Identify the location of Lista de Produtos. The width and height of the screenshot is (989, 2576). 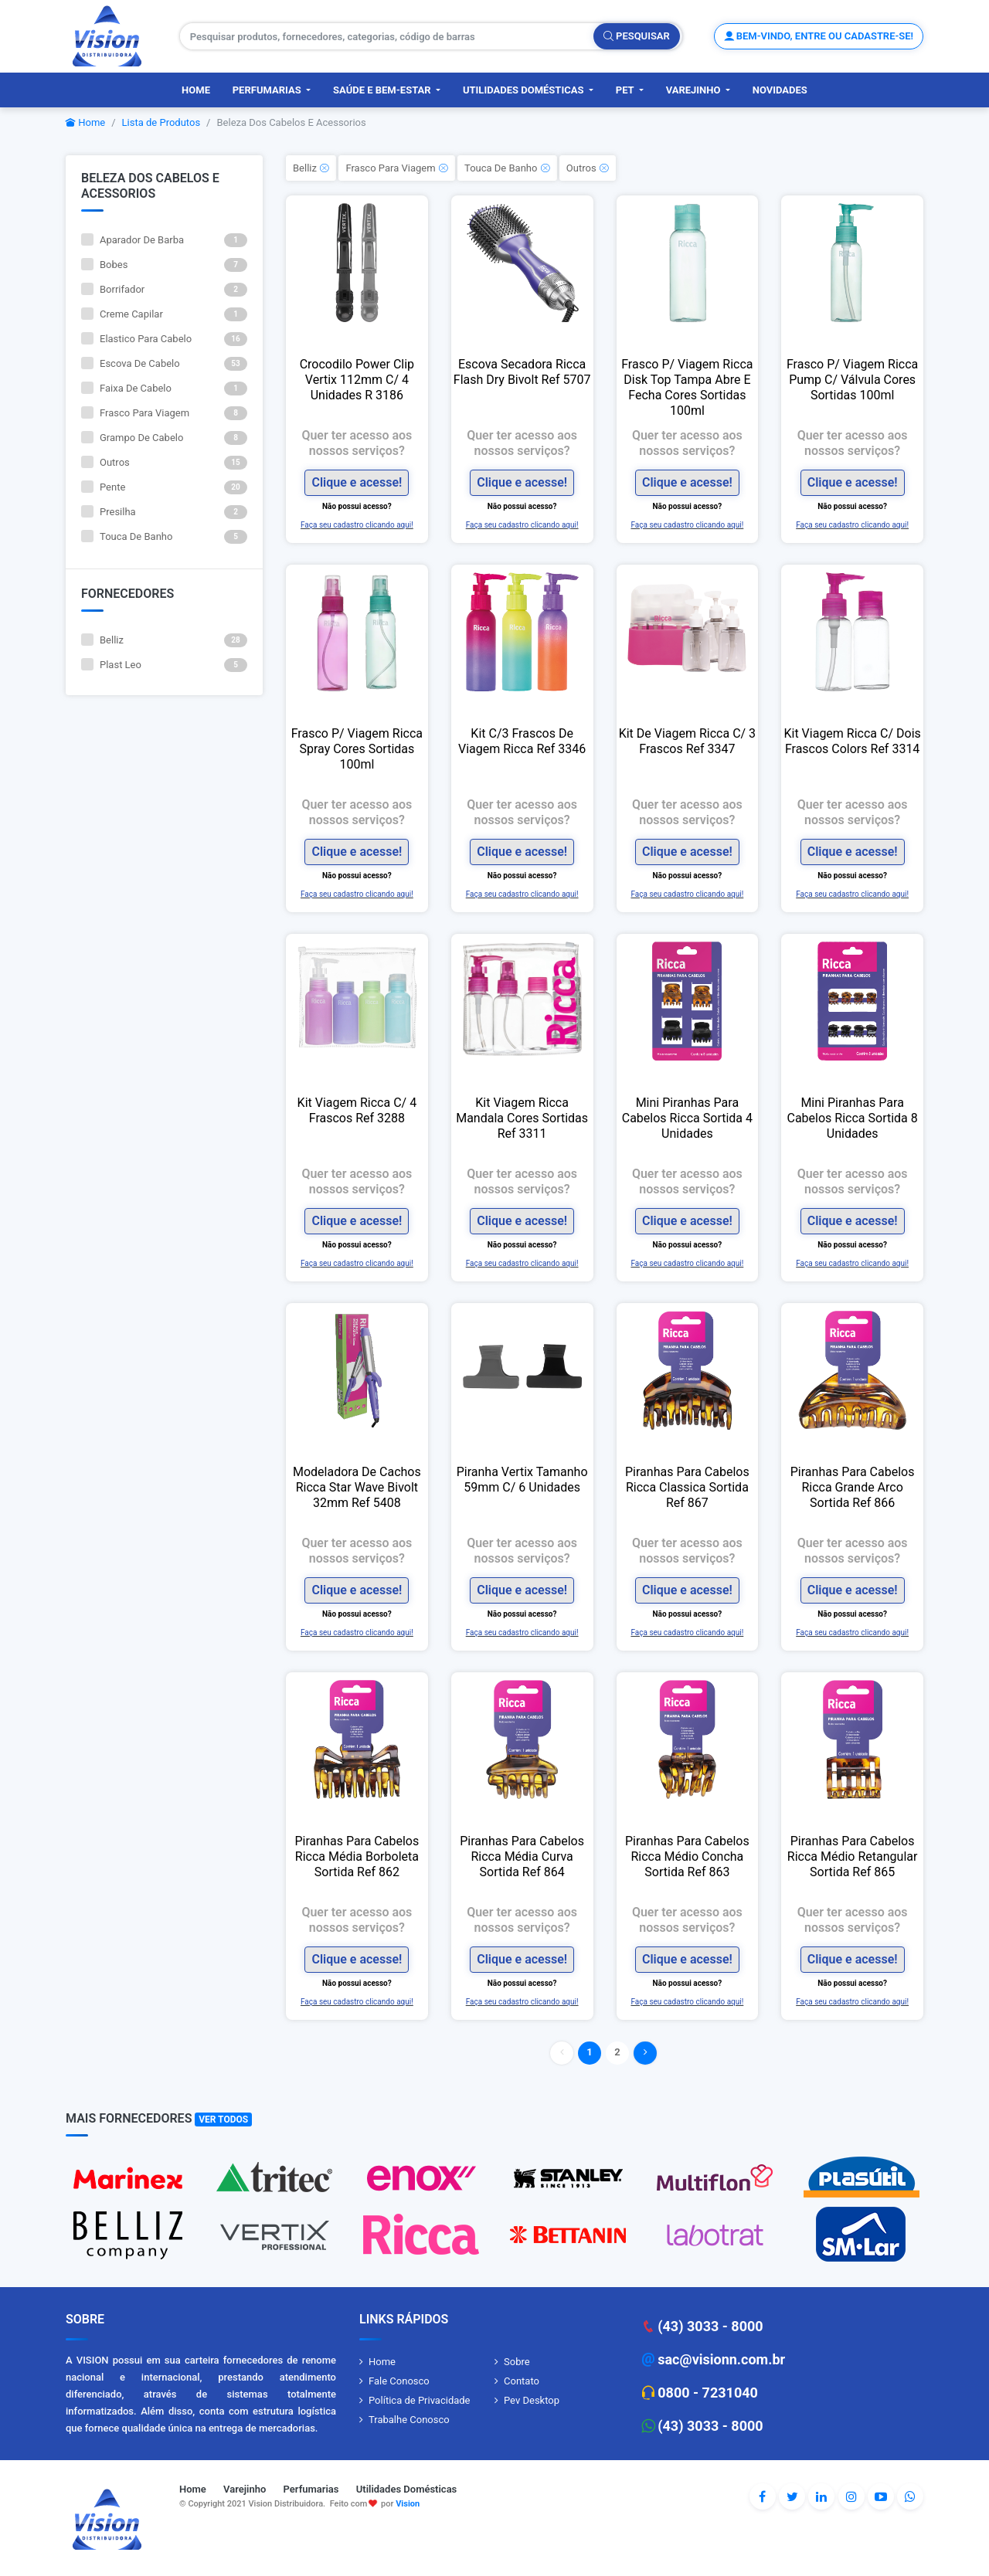
(161, 122).